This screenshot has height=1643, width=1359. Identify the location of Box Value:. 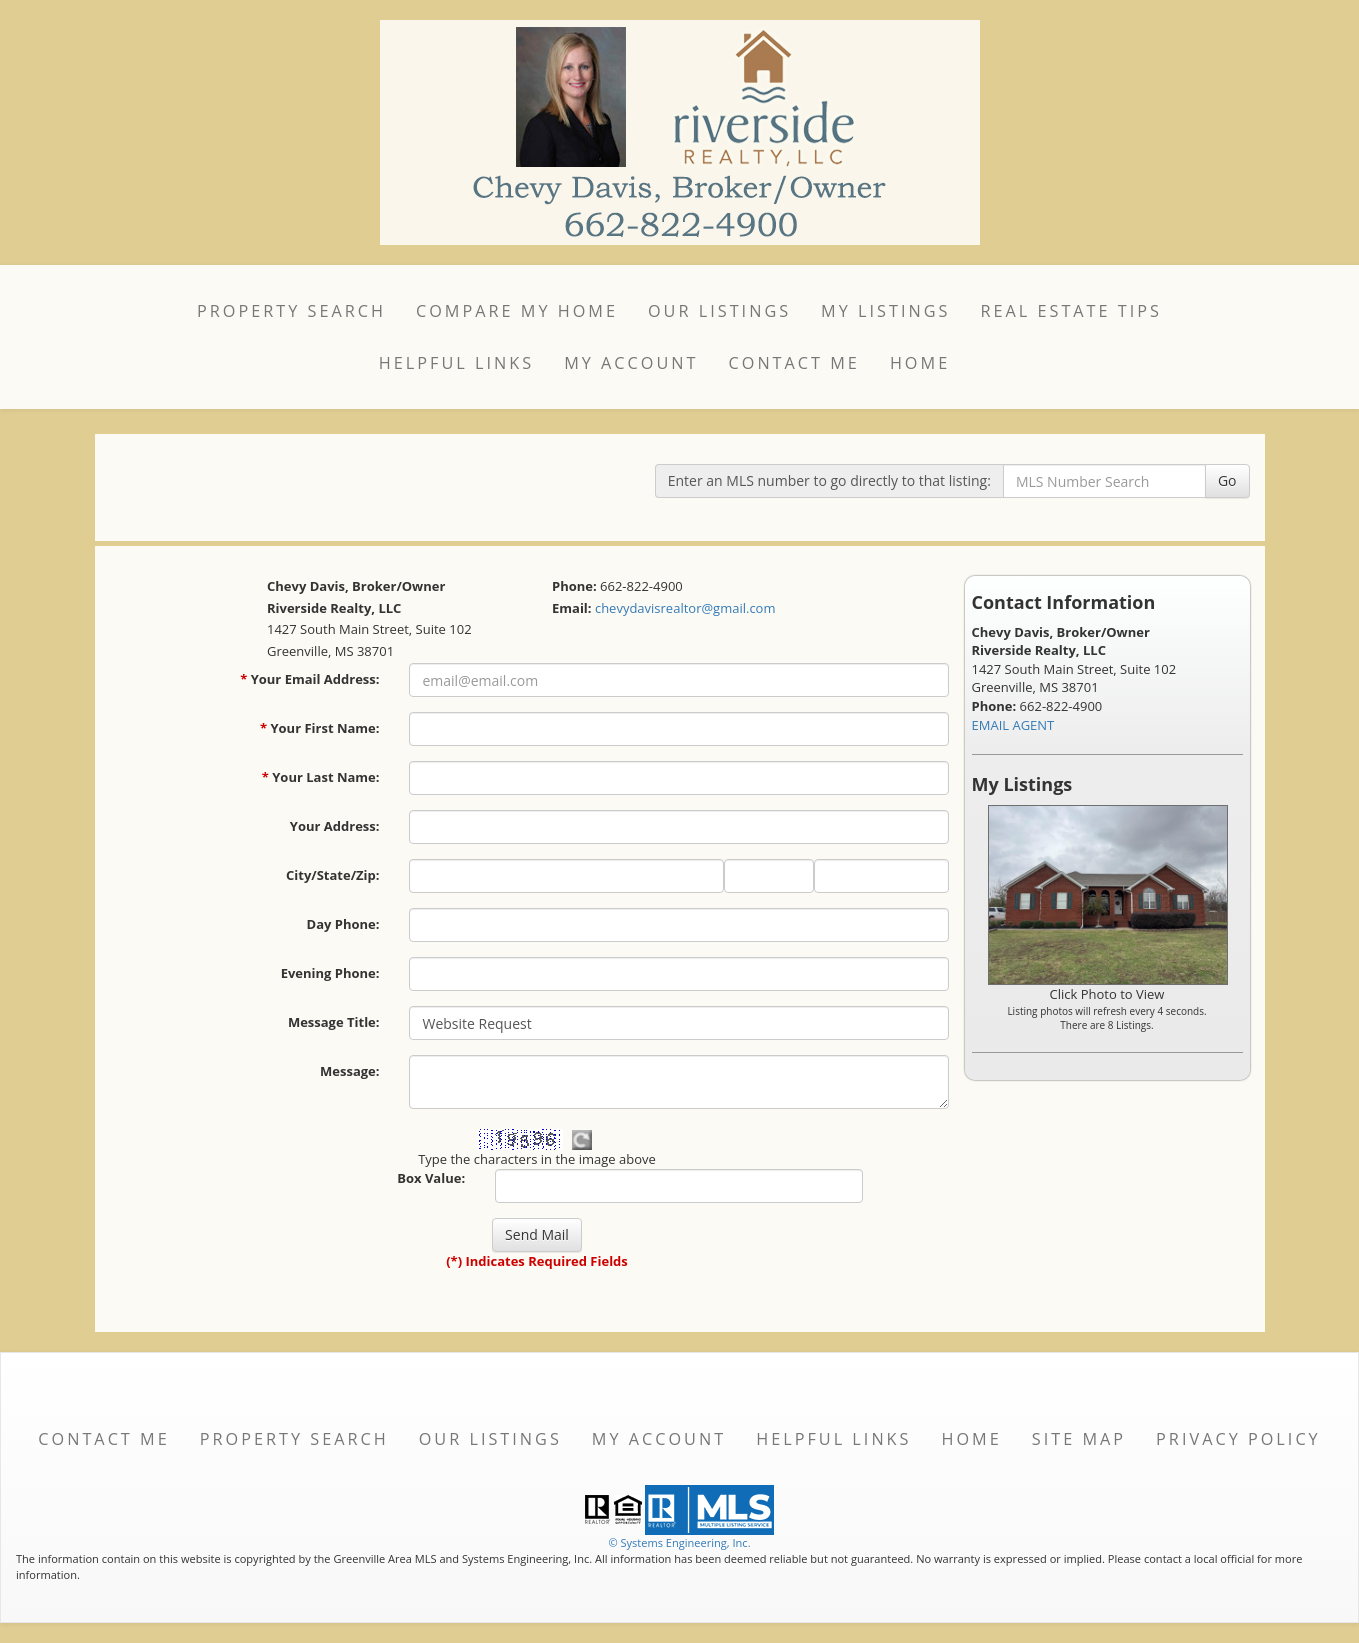
(431, 1178).